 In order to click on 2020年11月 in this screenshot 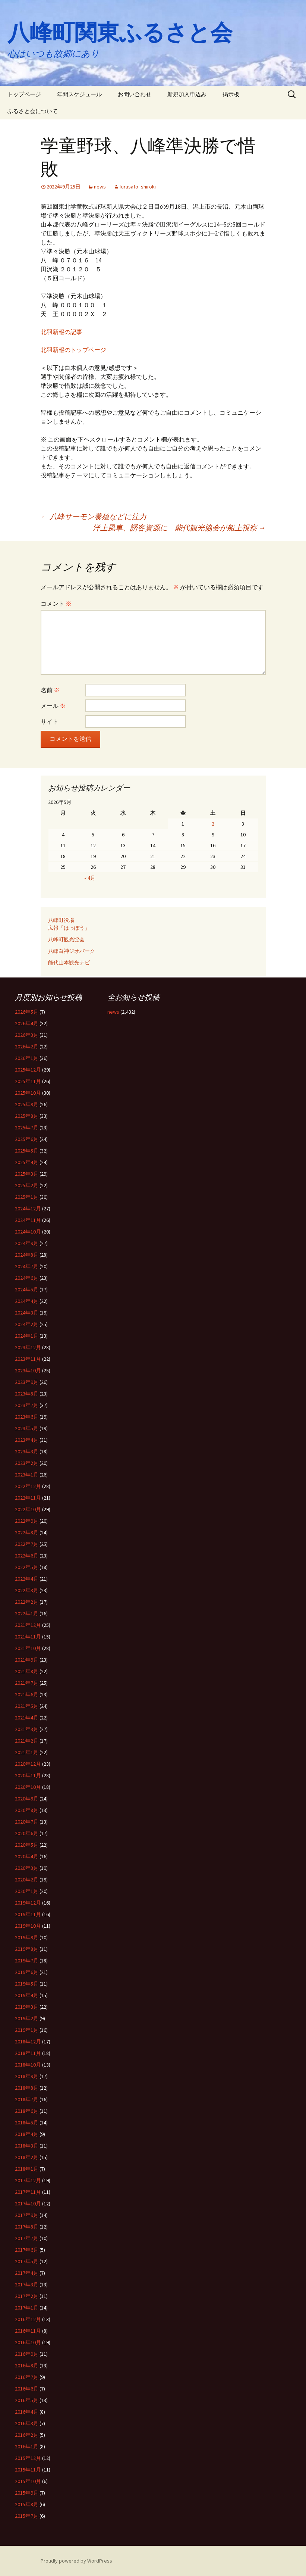, I will do `click(28, 1775)`.